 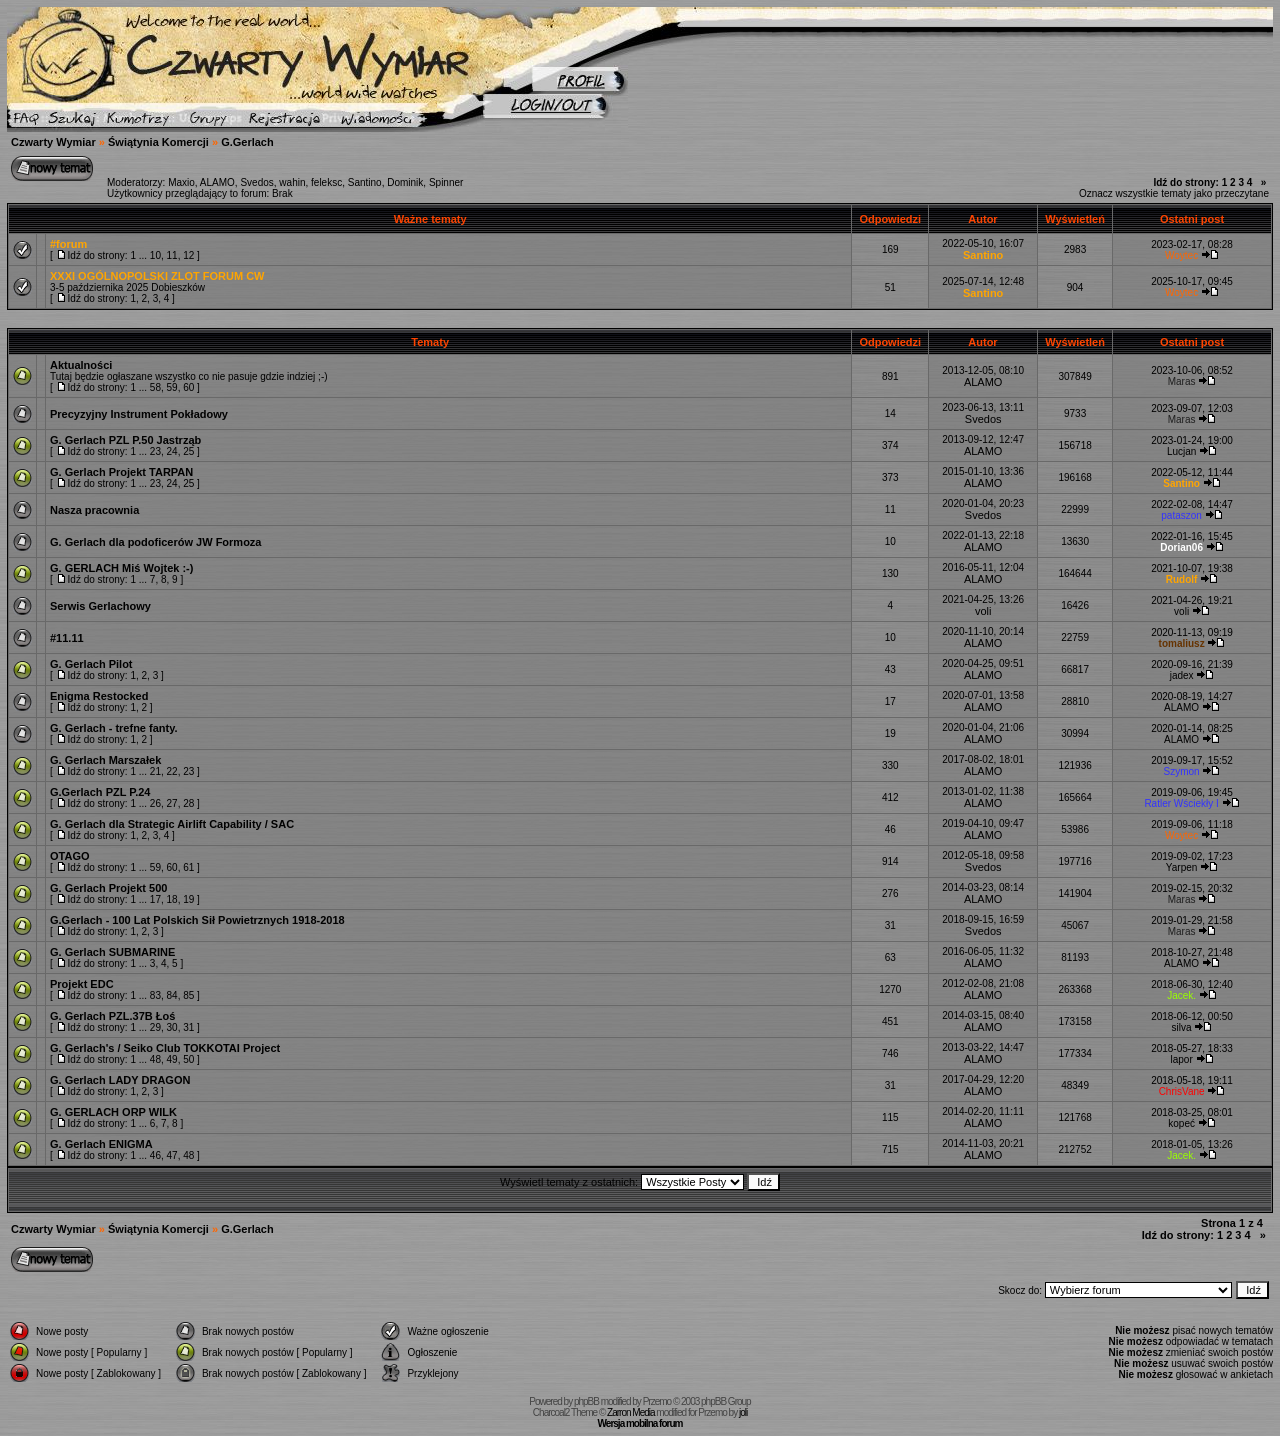 What do you see at coordinates (155, 803) in the screenshot?
I see `26` at bounding box center [155, 803].